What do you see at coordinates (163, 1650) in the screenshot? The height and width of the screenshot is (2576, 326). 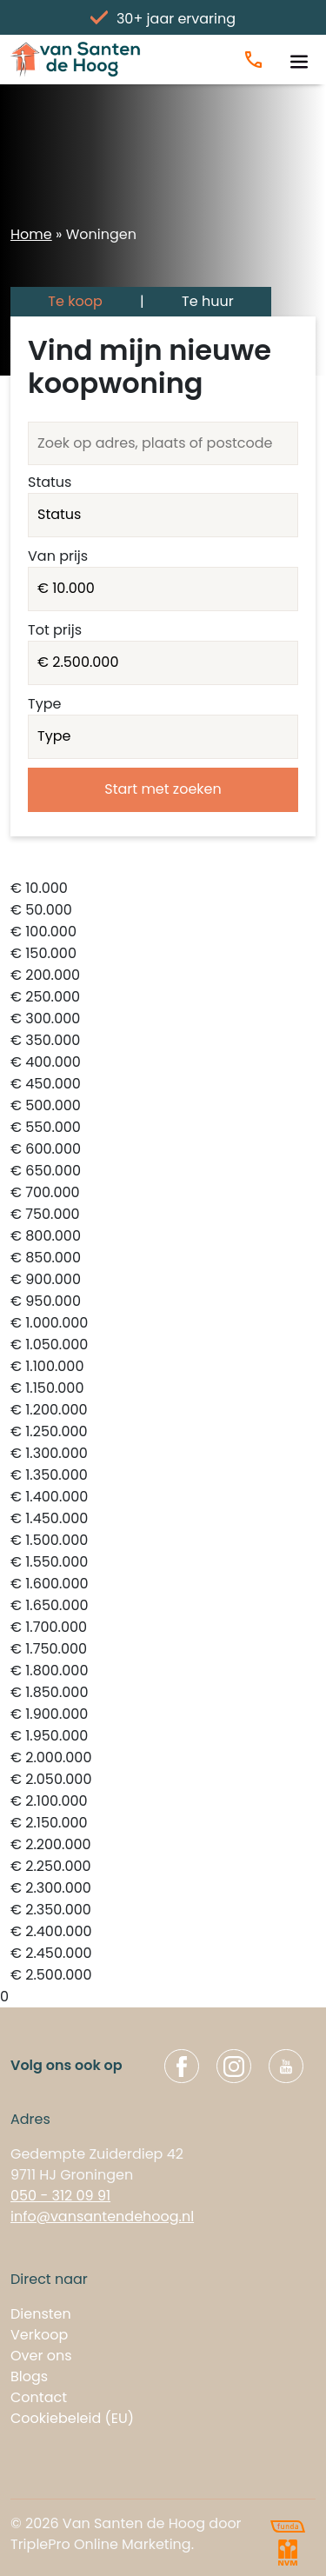 I see `€ 1.750.000` at bounding box center [163, 1650].